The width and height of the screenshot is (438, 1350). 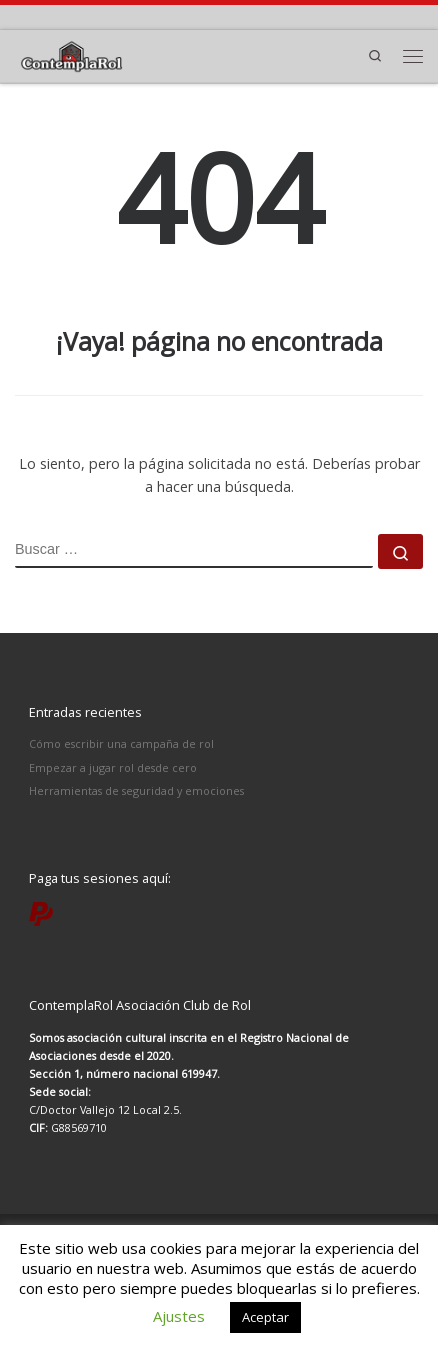 What do you see at coordinates (136, 790) in the screenshot?
I see `Herramientas de seguridad y emociones` at bounding box center [136, 790].